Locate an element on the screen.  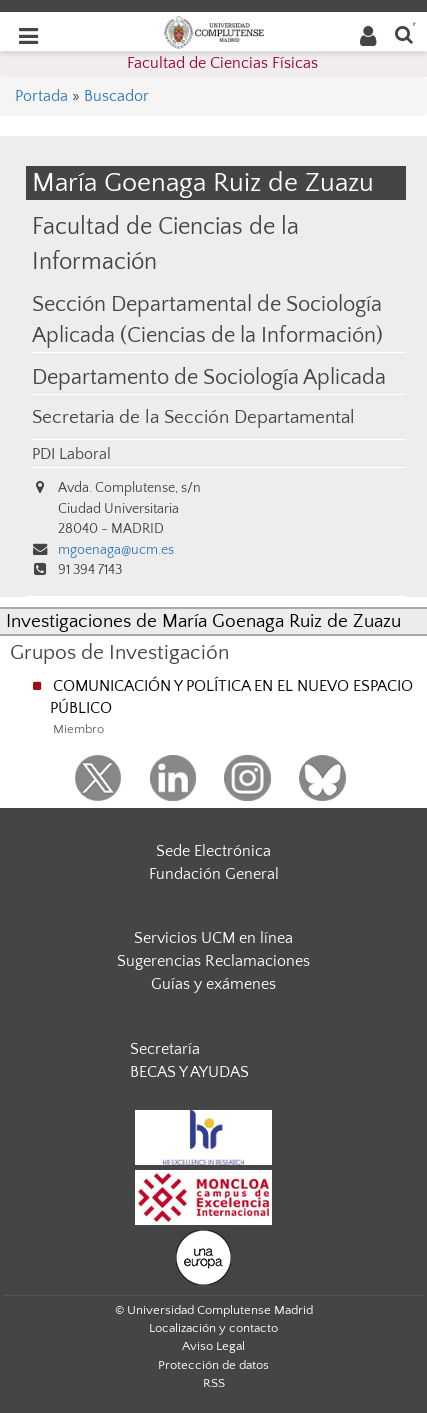
Facultad de Ciencias Físicas is located at coordinates (222, 63).